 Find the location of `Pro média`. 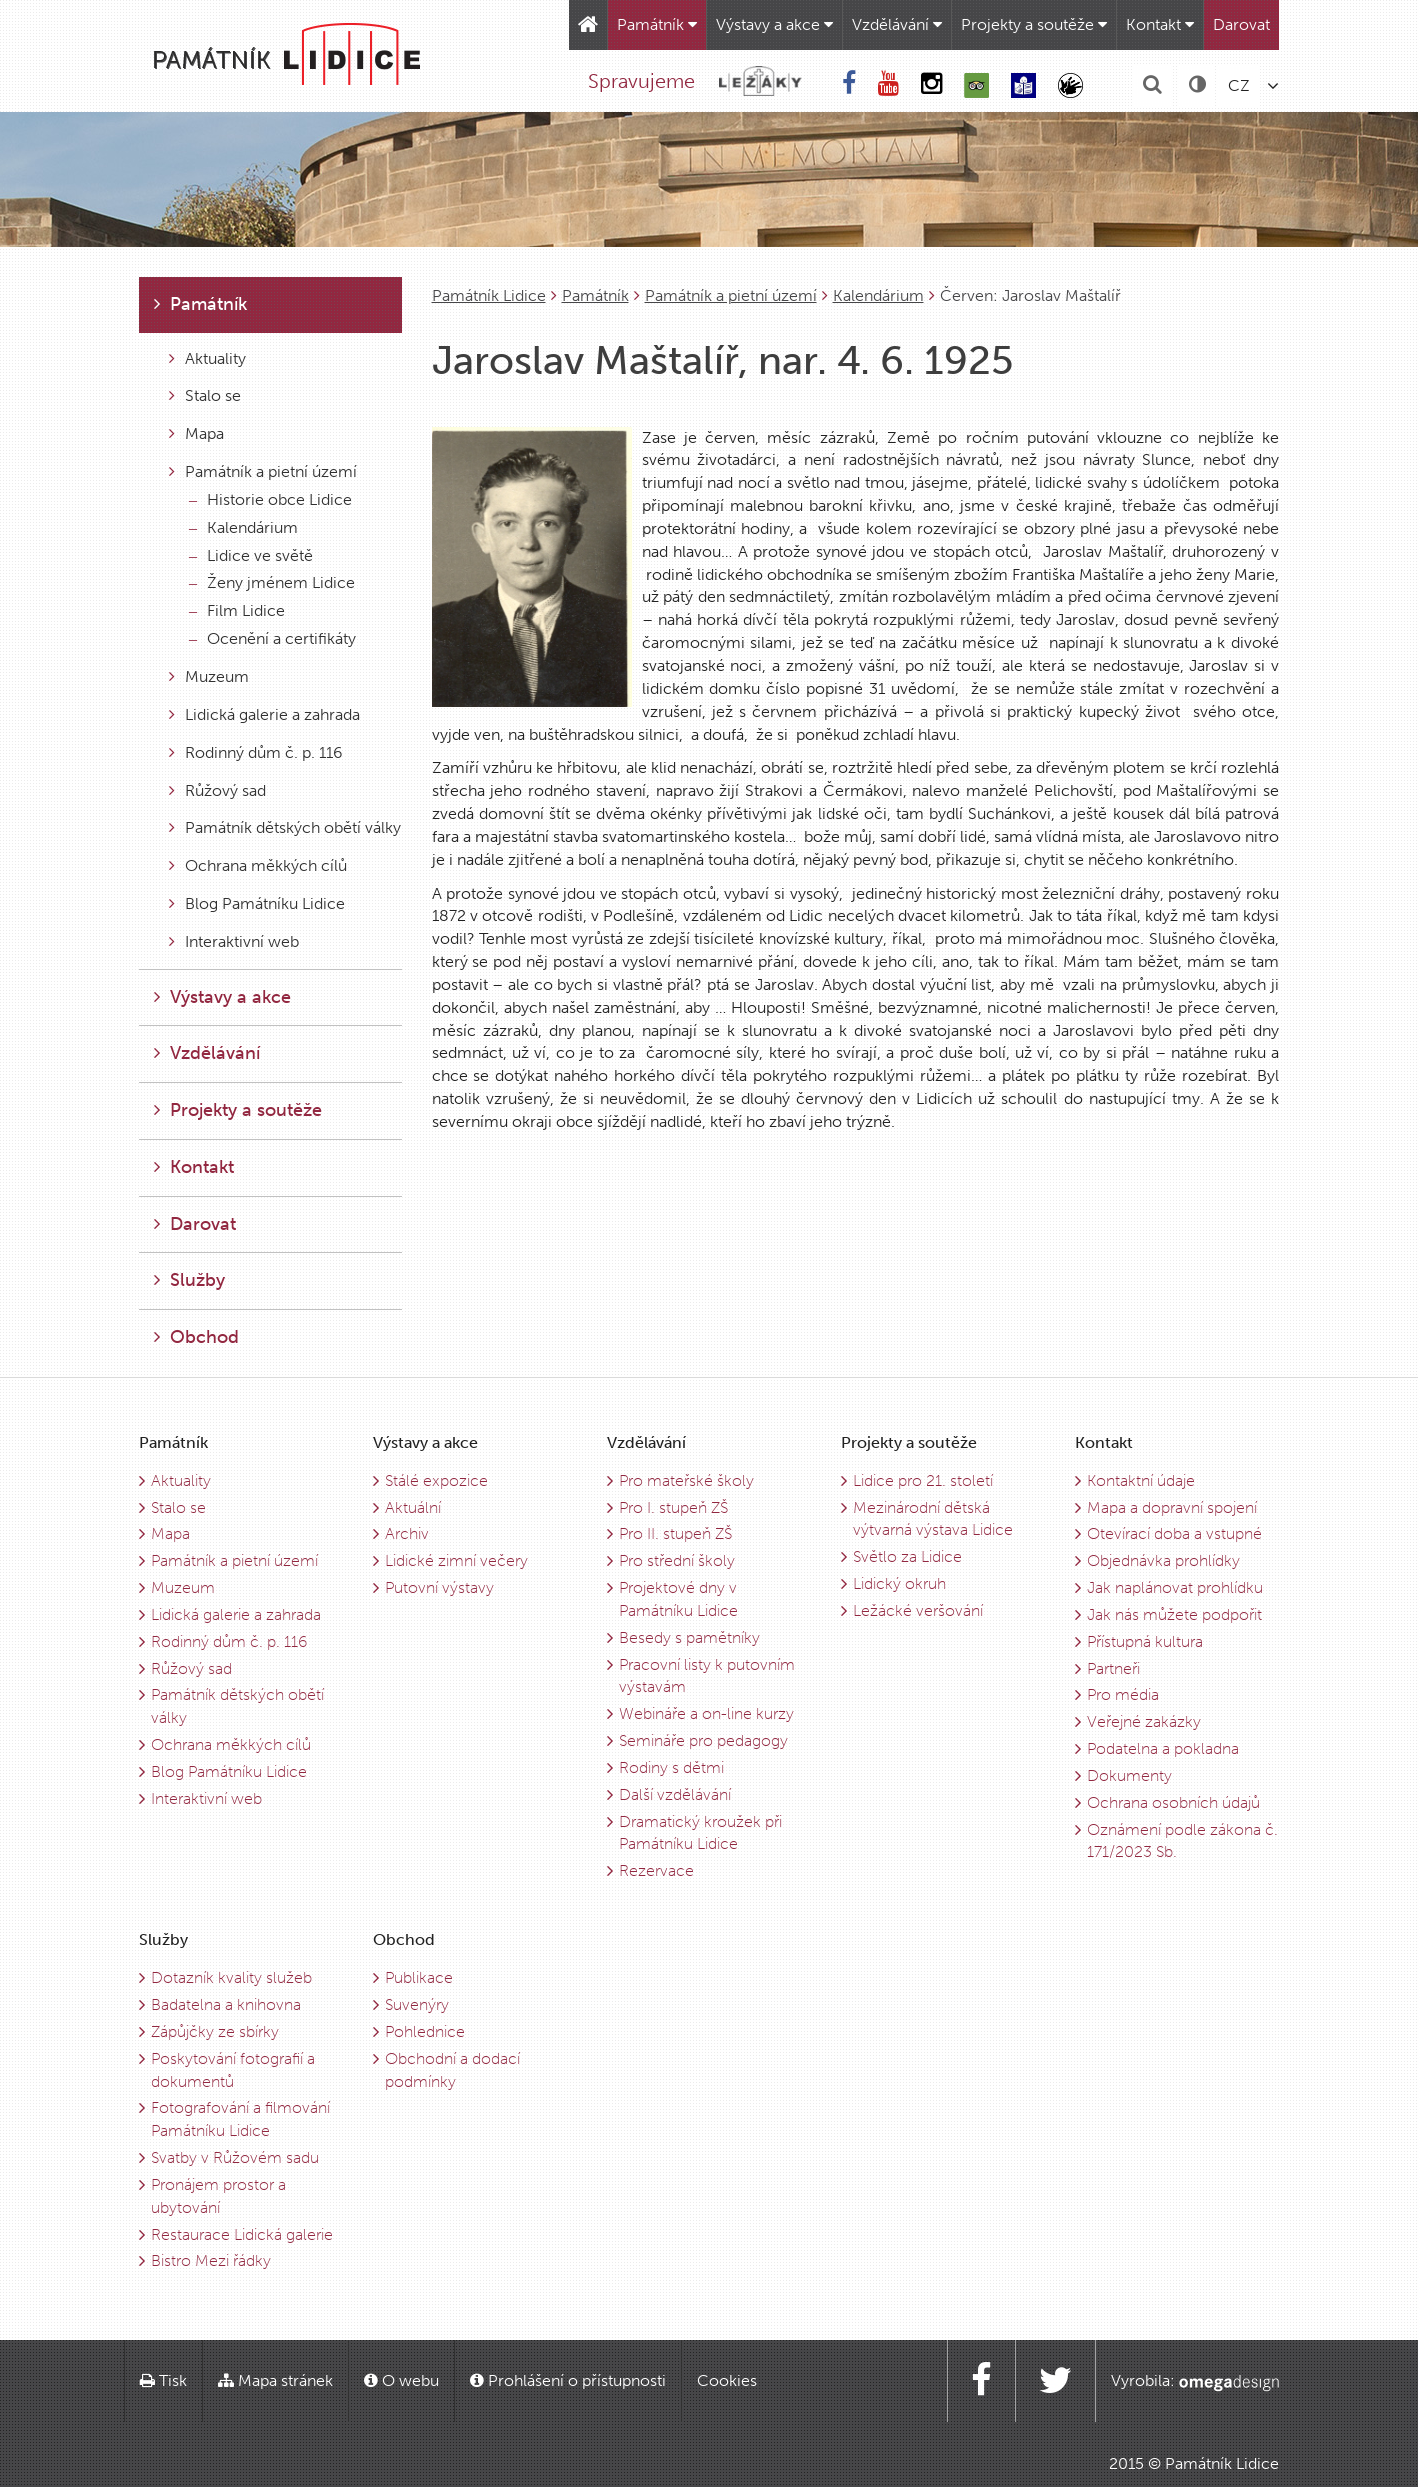

Pro média is located at coordinates (1123, 1694).